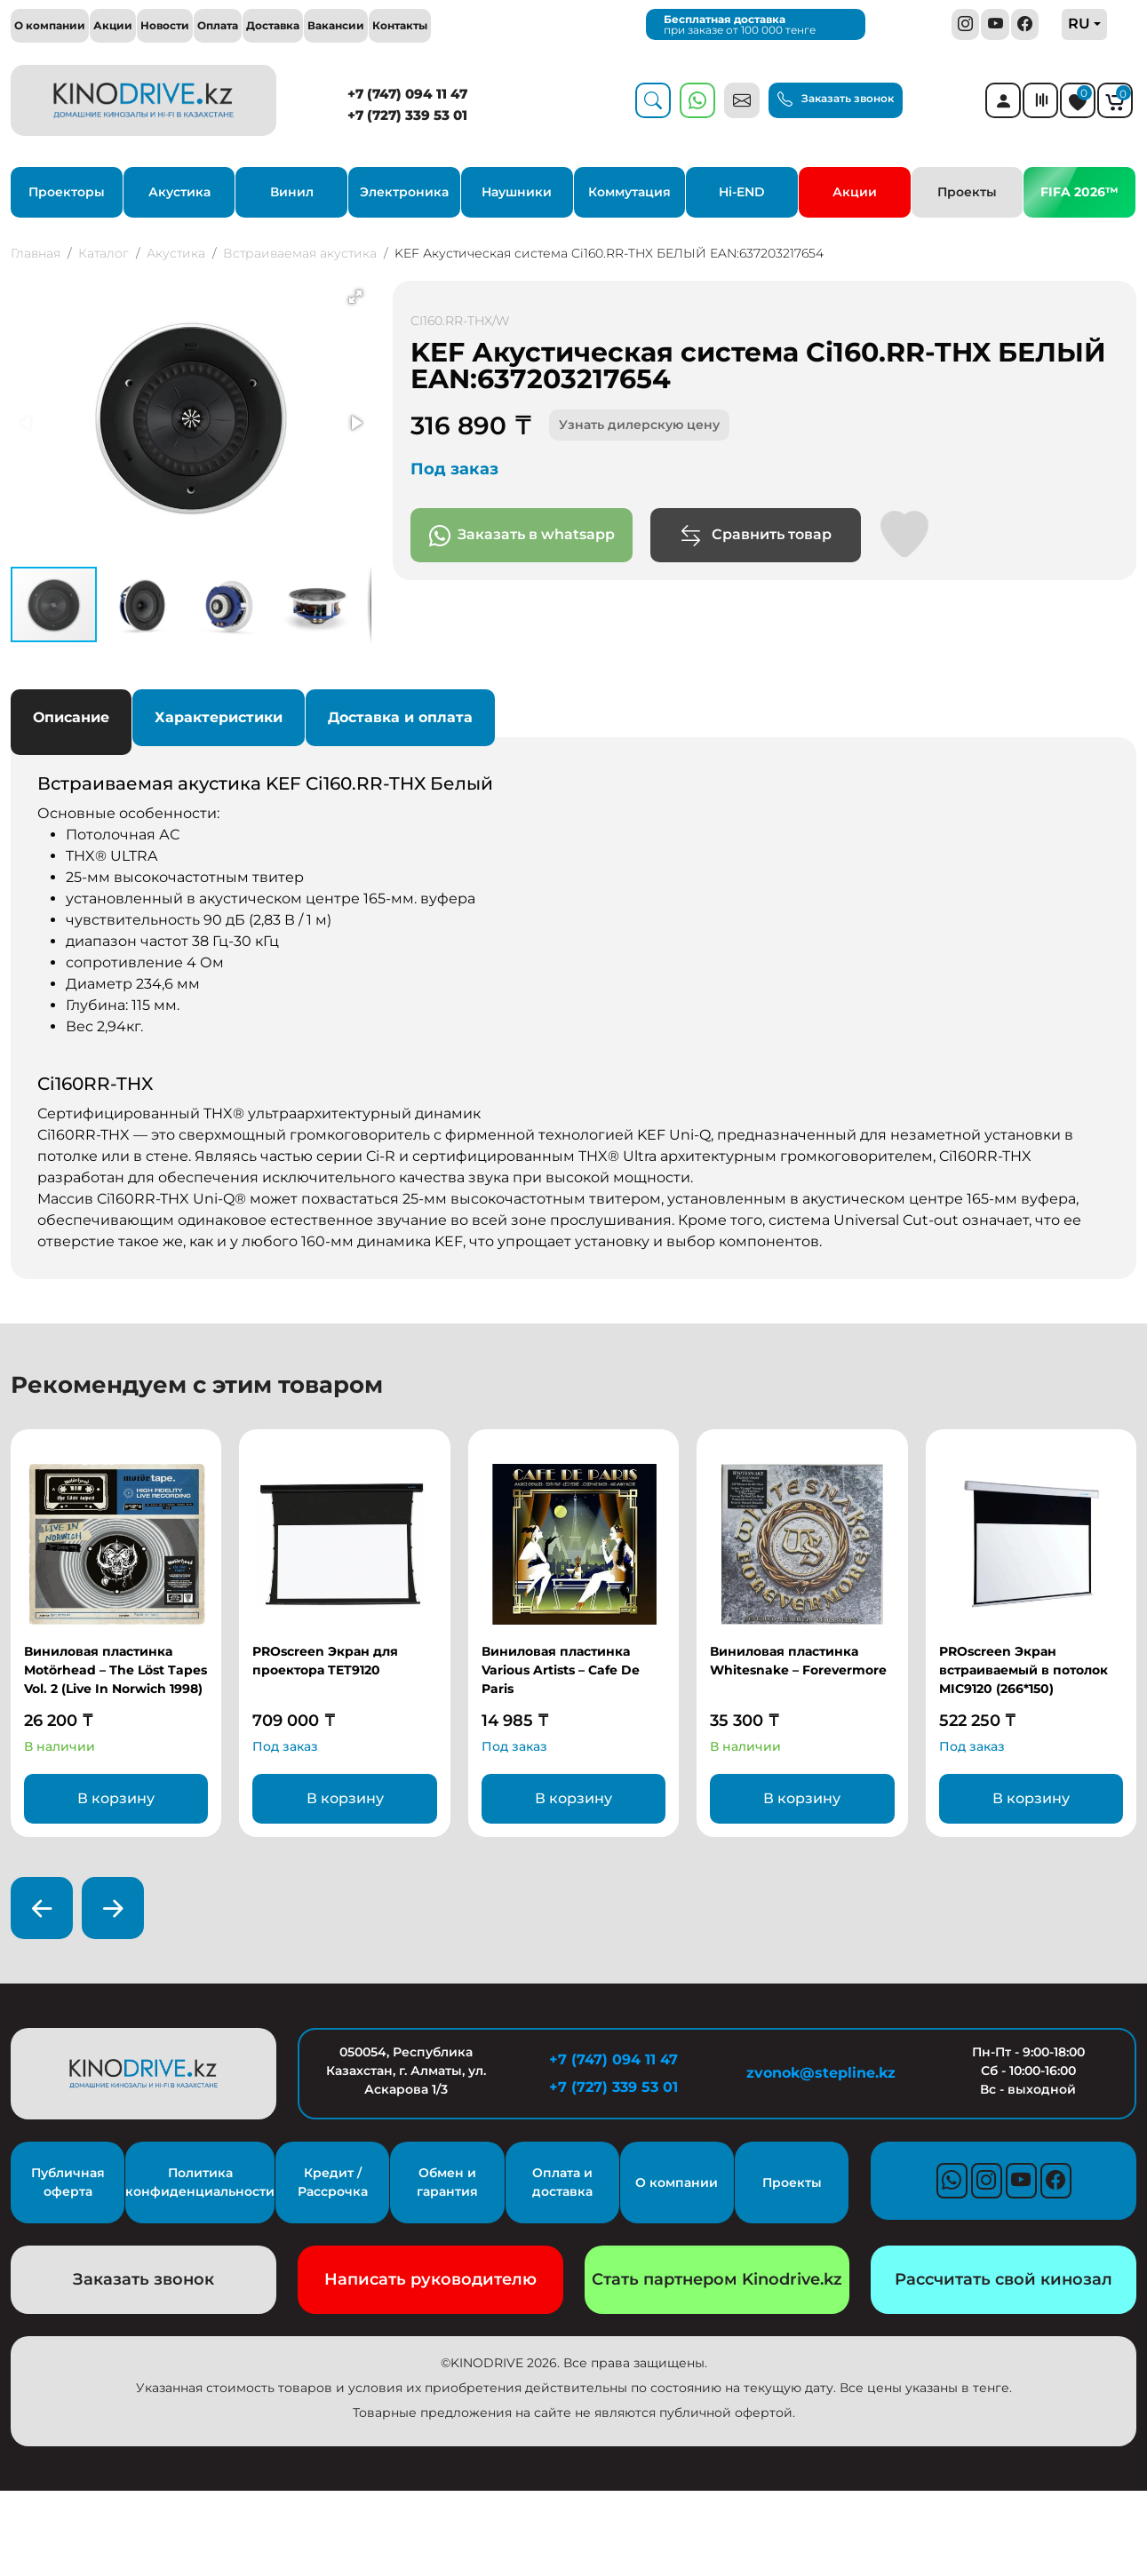  I want to click on Написать руководителю, so click(430, 2279).